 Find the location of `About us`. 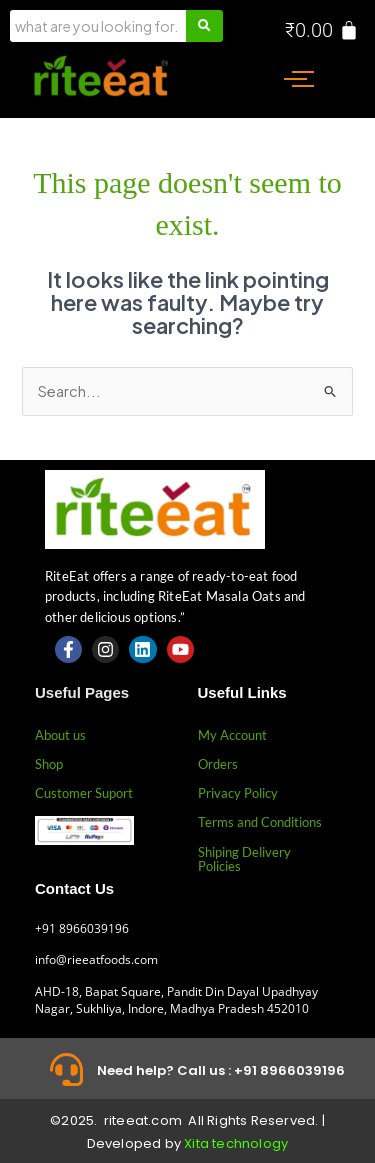

About us is located at coordinates (60, 735).